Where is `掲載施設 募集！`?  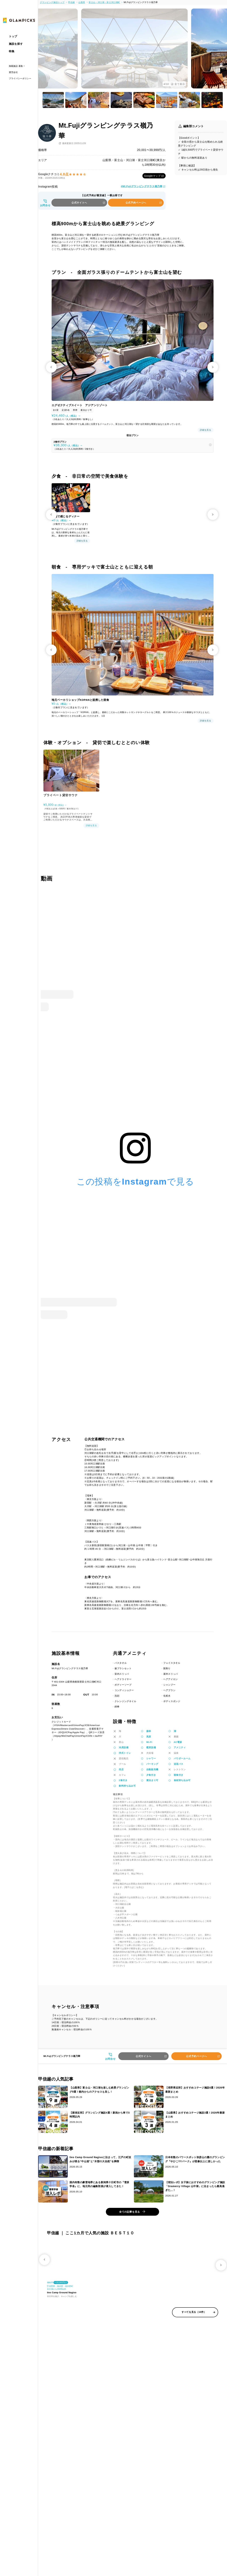 掲載施設 募集！ is located at coordinates (17, 66).